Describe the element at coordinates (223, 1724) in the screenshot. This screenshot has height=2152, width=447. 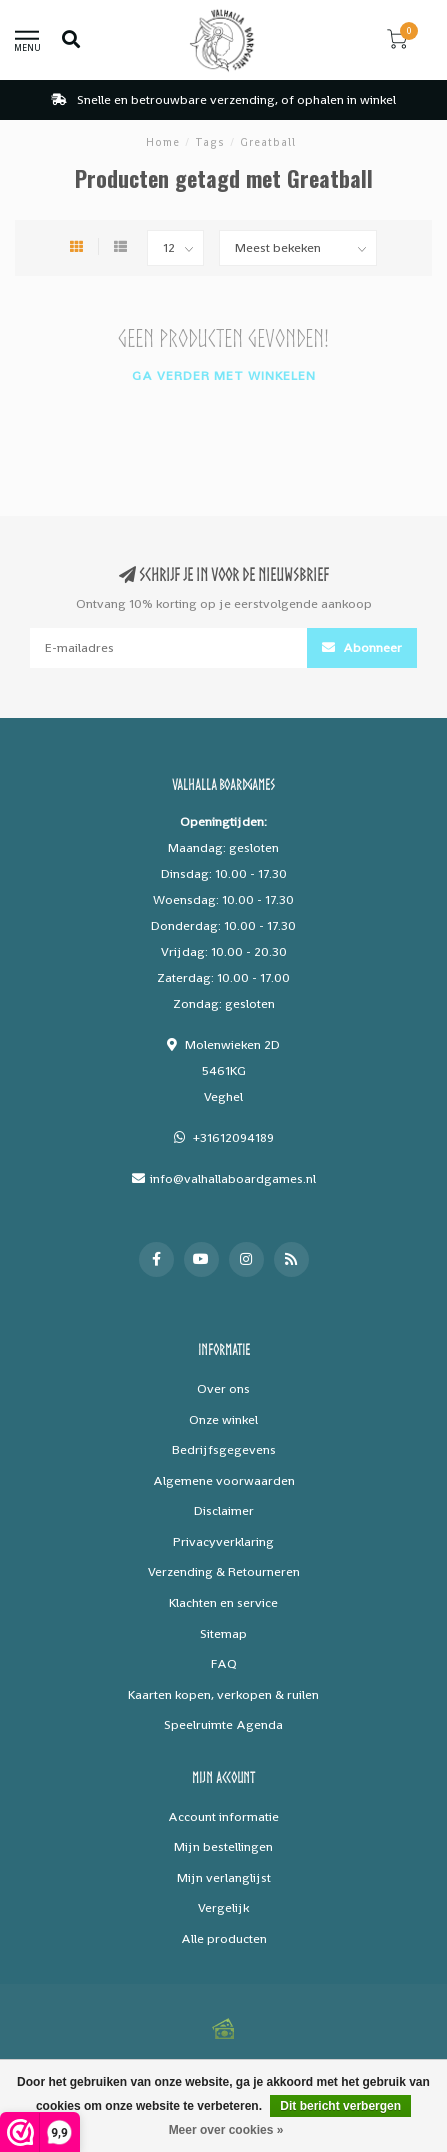
I see `Speelruimte Agenda` at that location.